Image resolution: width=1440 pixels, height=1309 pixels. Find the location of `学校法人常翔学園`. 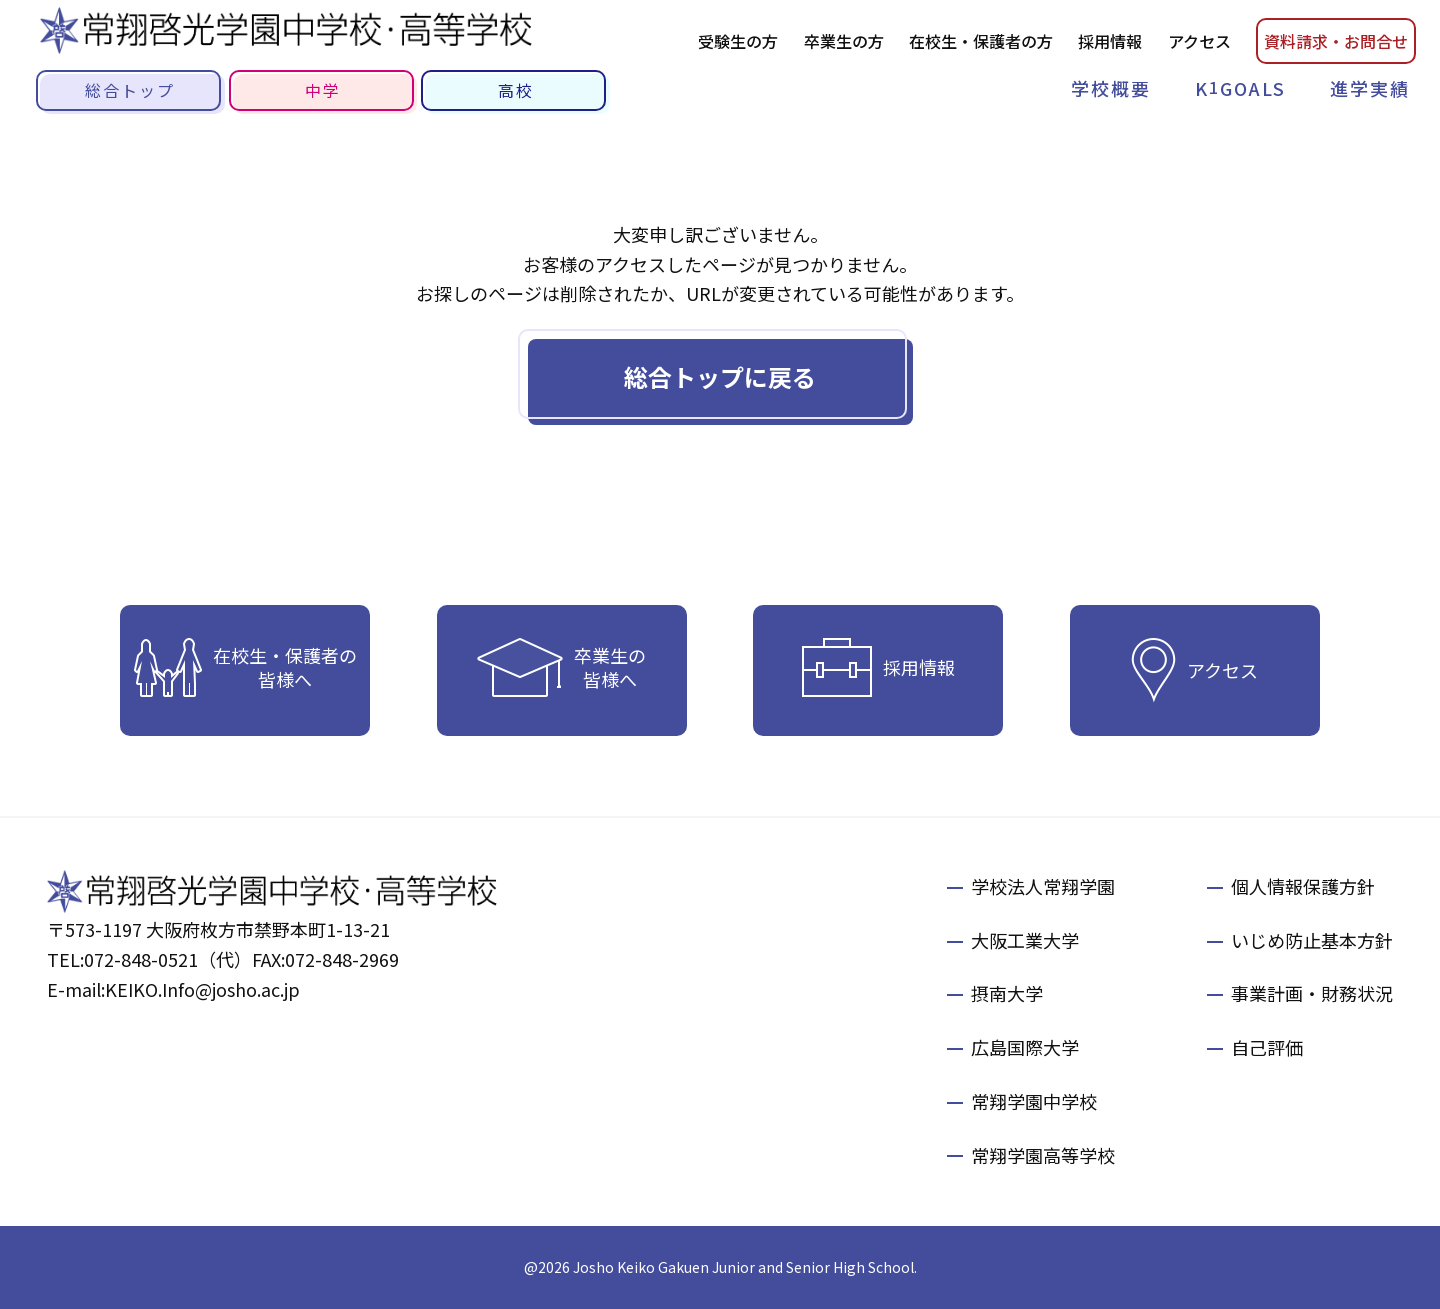

学校法人常翔学園 is located at coordinates (1043, 886).